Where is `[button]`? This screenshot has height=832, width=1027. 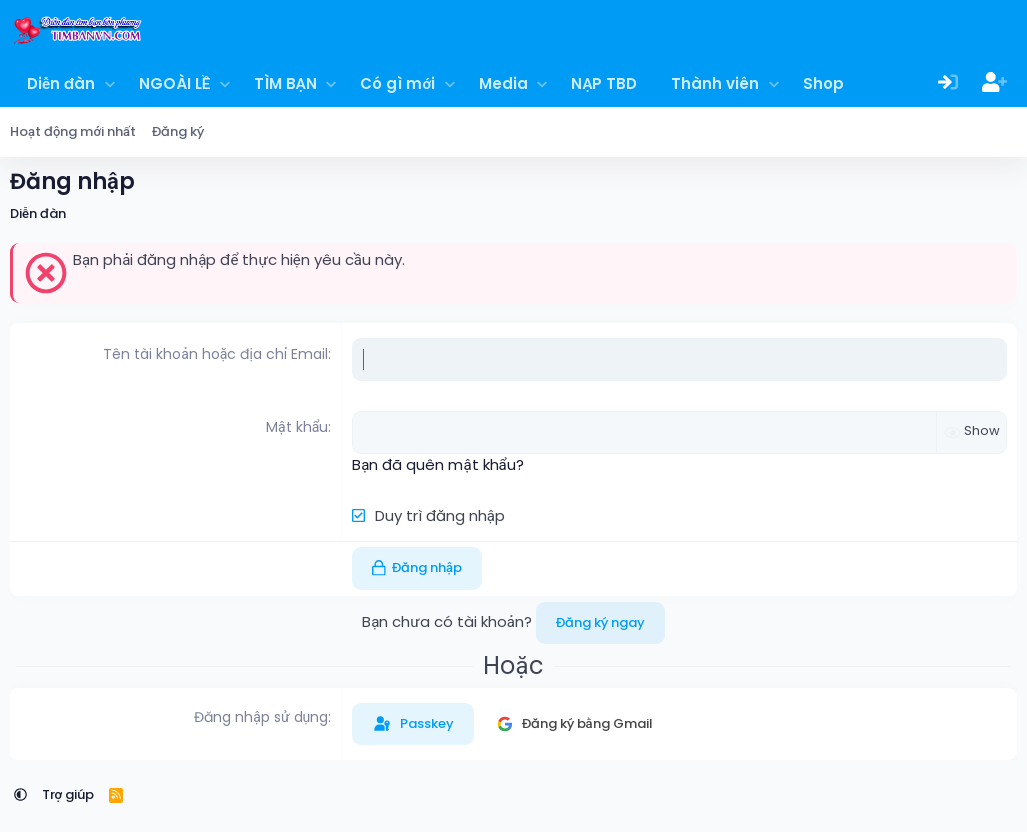 [button] is located at coordinates (109, 83).